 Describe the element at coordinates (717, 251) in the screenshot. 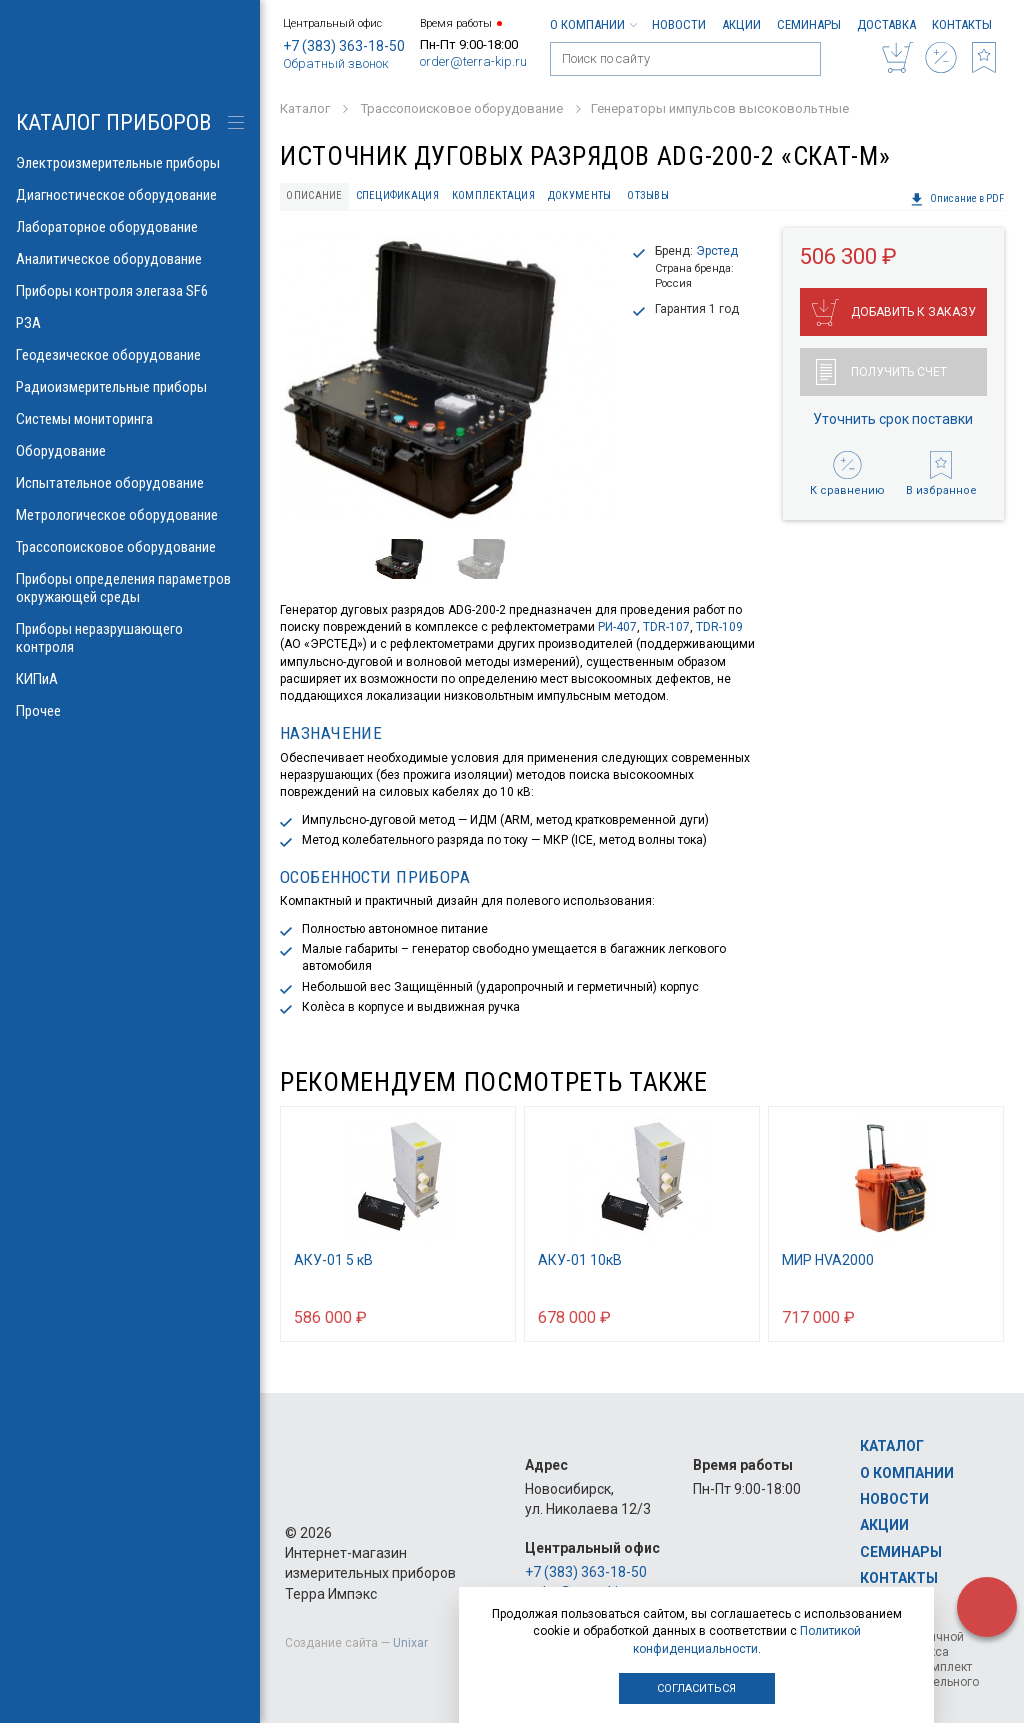

I see `Эрстед` at that location.